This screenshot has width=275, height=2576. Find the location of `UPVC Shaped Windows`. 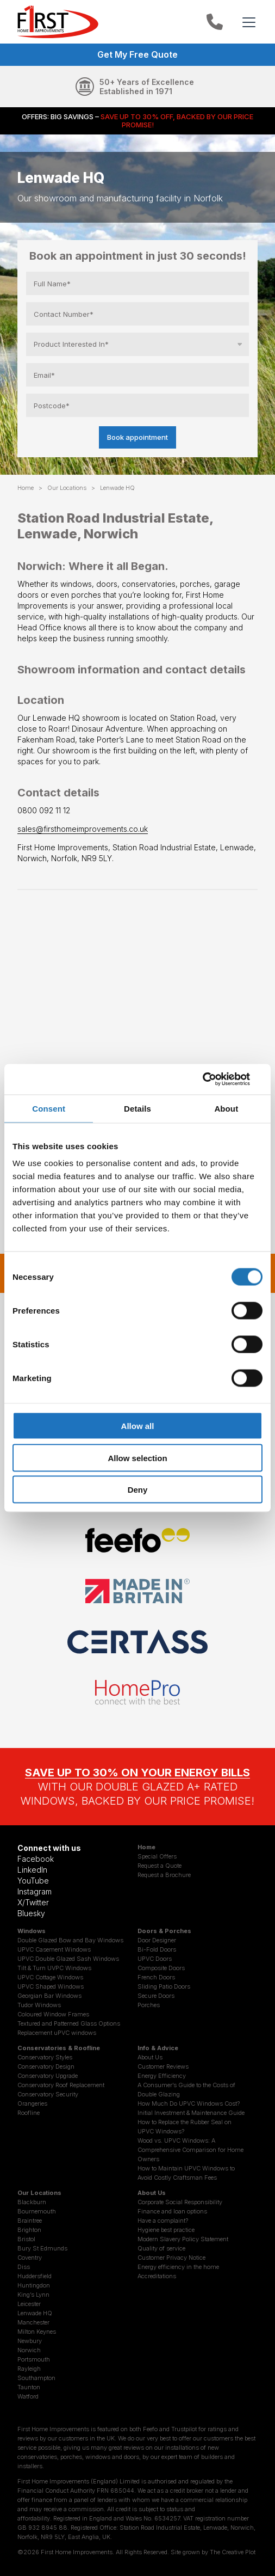

UPVC Shaped Windows is located at coordinates (50, 1986).